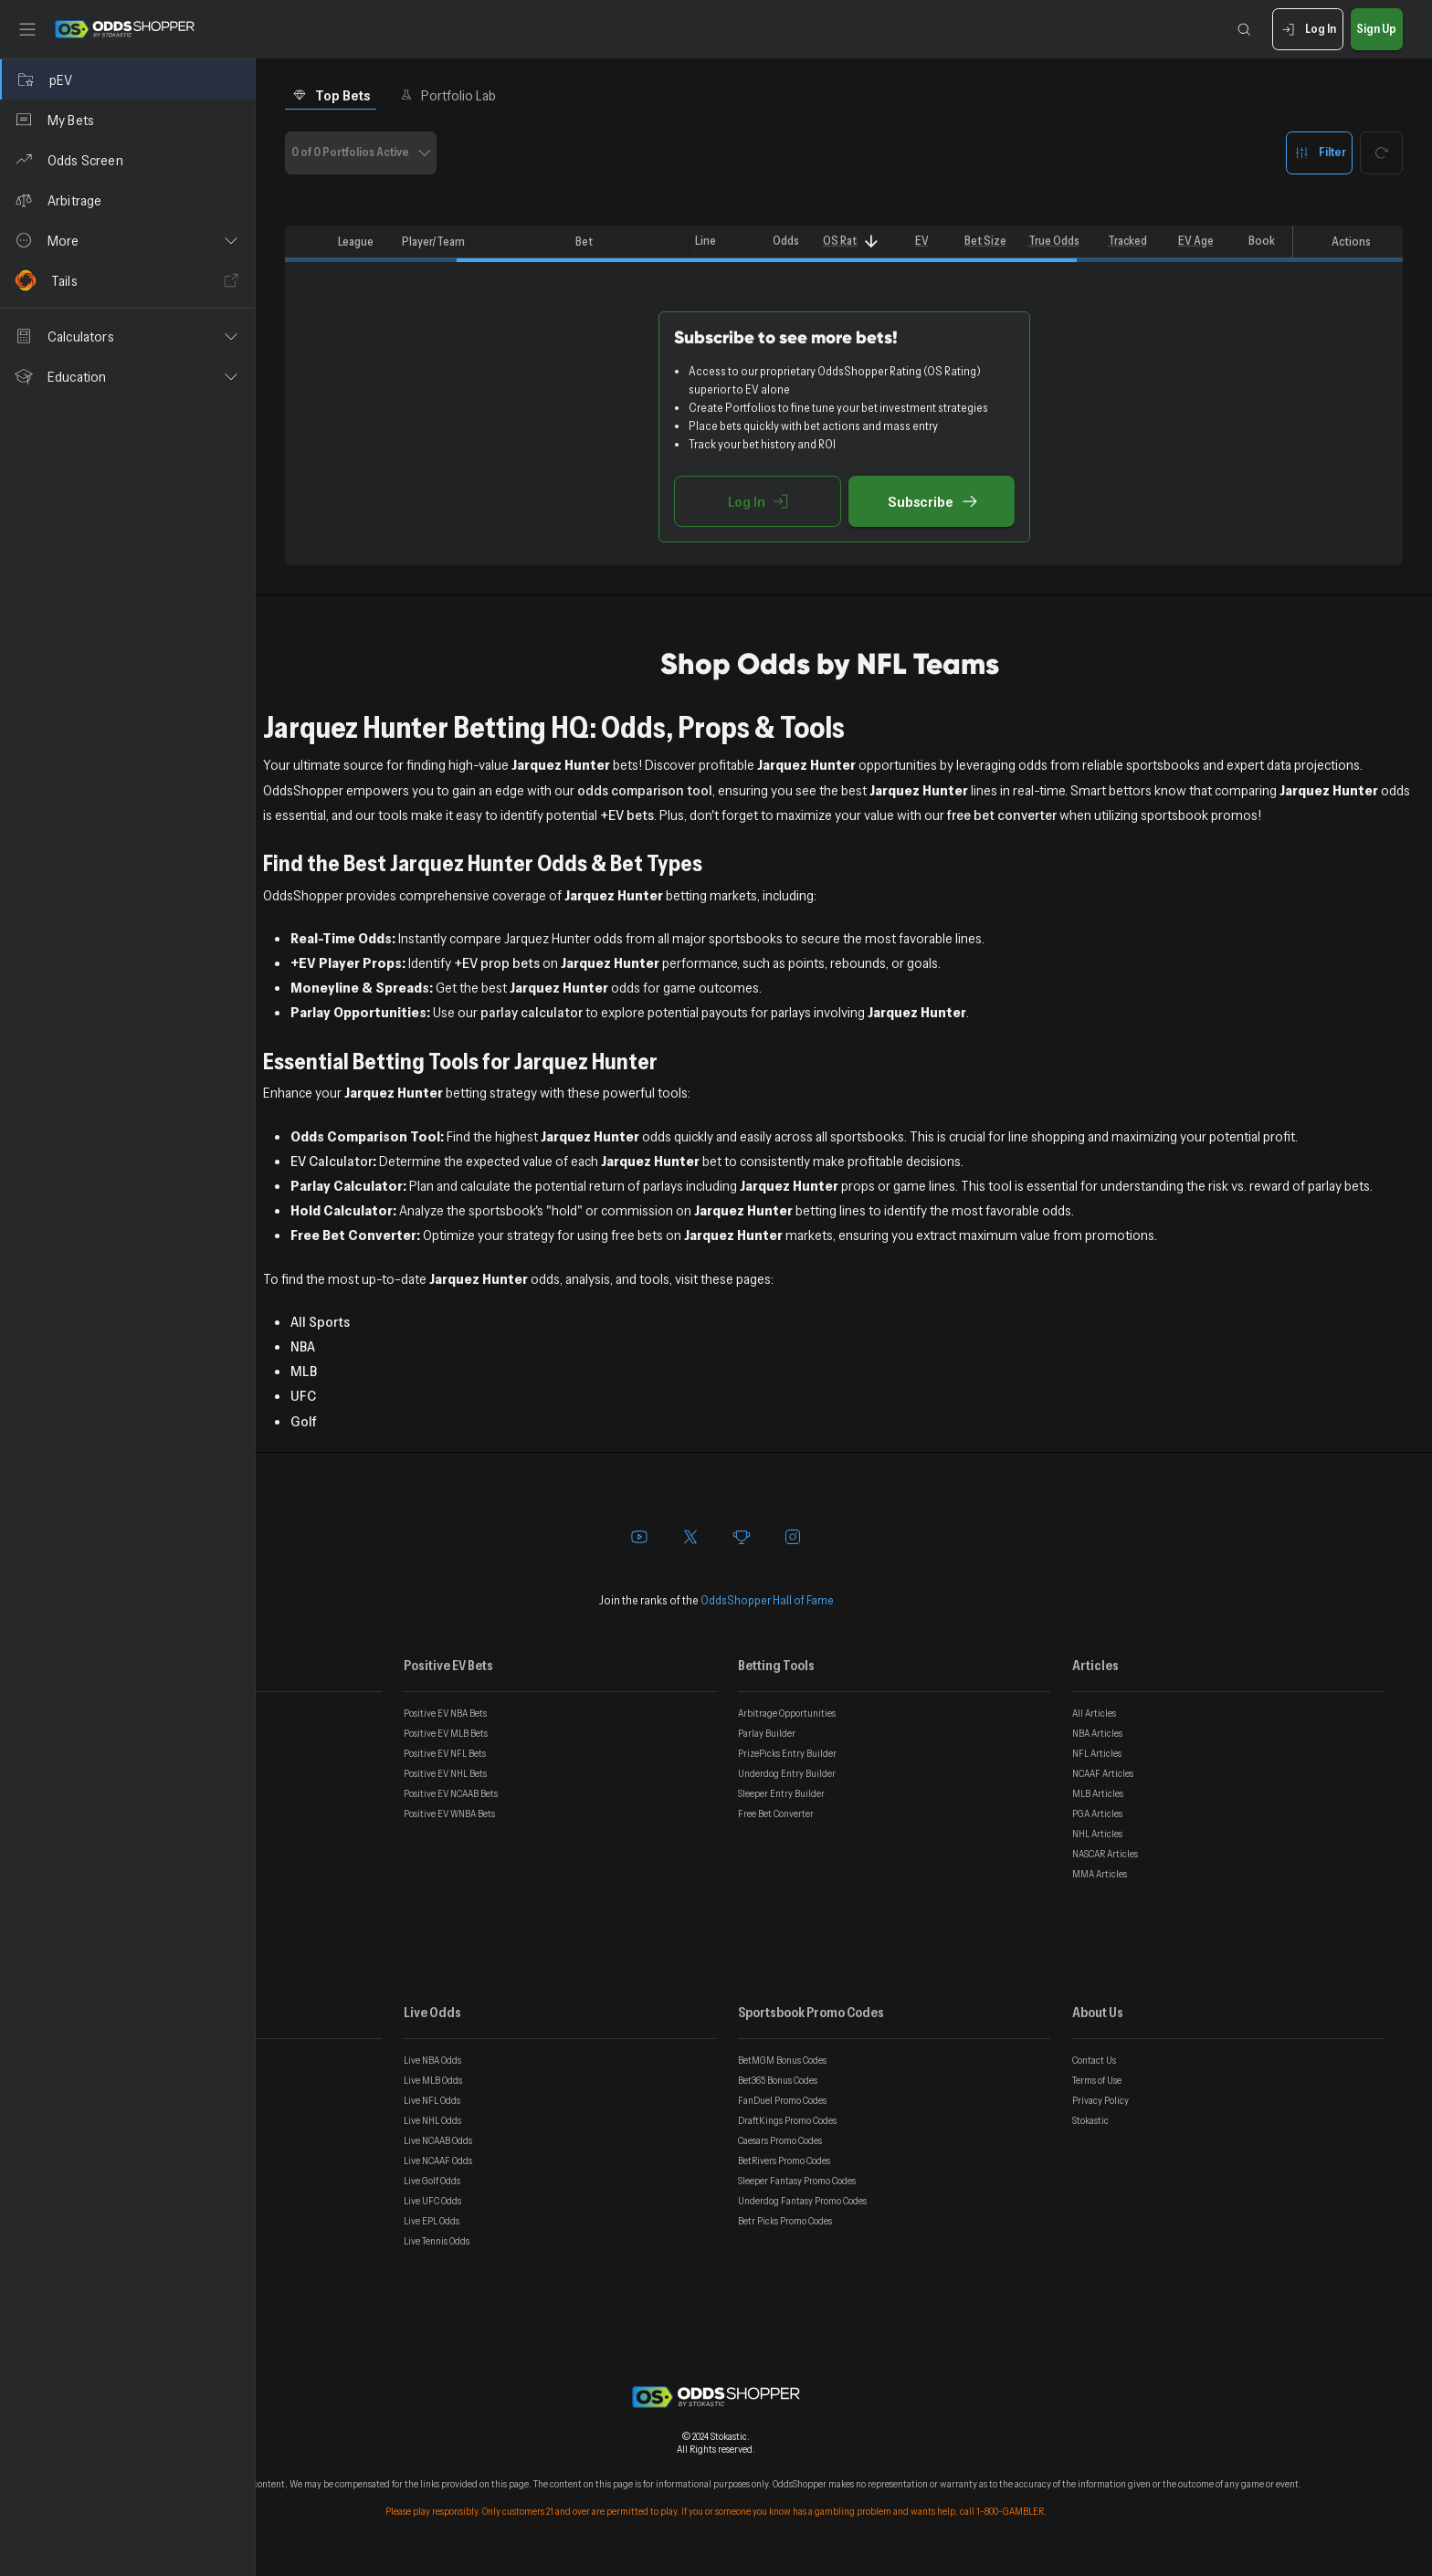 The image size is (1432, 2576). Describe the element at coordinates (445, 1773) in the screenshot. I see `Positive EV NHL Bets` at that location.